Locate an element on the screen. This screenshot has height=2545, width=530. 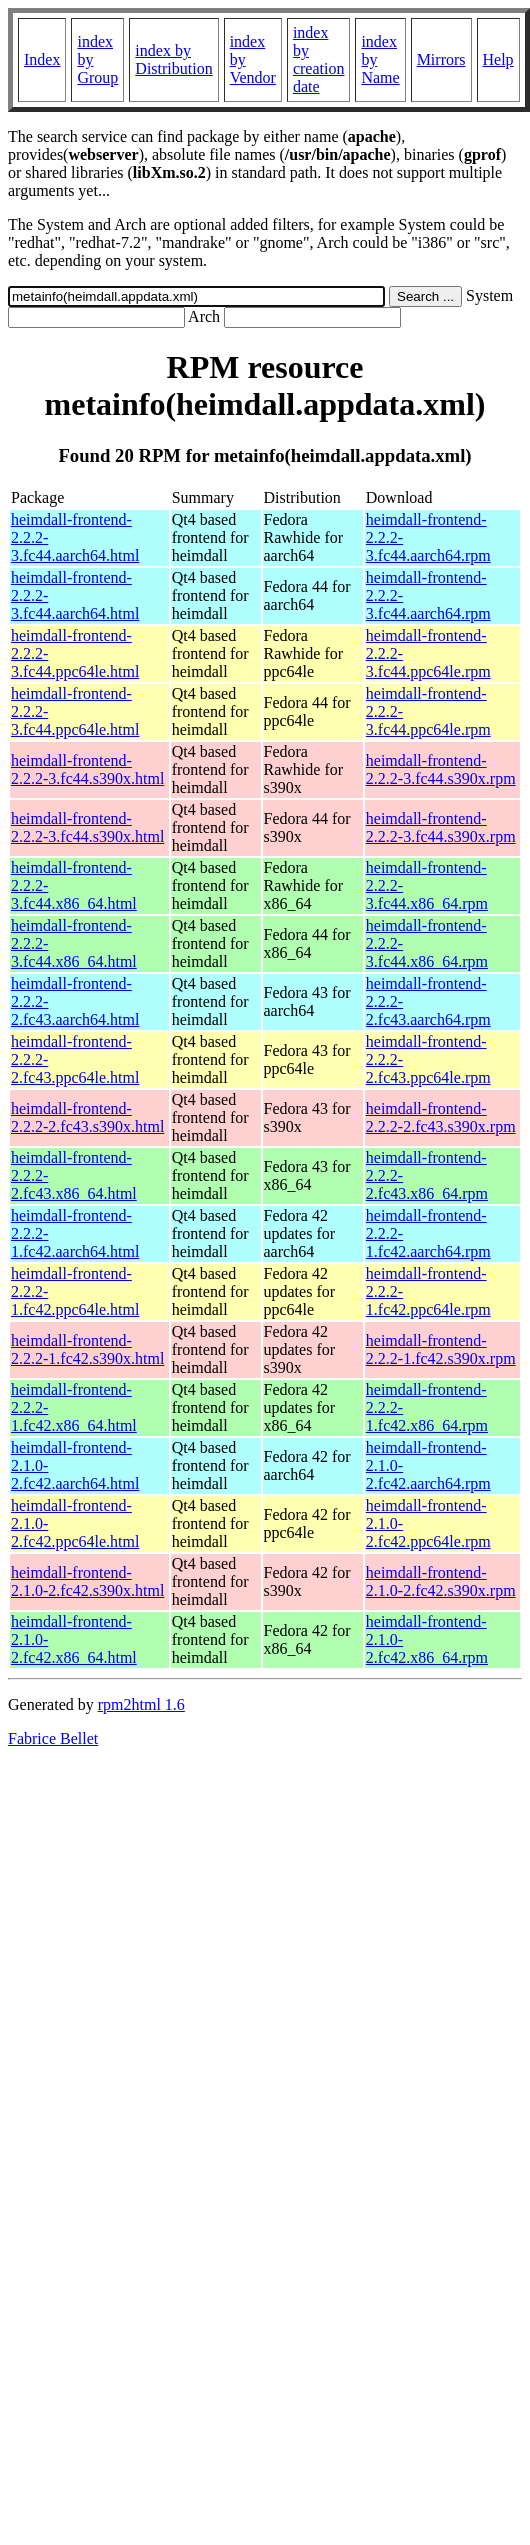
Fabrice Bellet is located at coordinates (53, 1738).